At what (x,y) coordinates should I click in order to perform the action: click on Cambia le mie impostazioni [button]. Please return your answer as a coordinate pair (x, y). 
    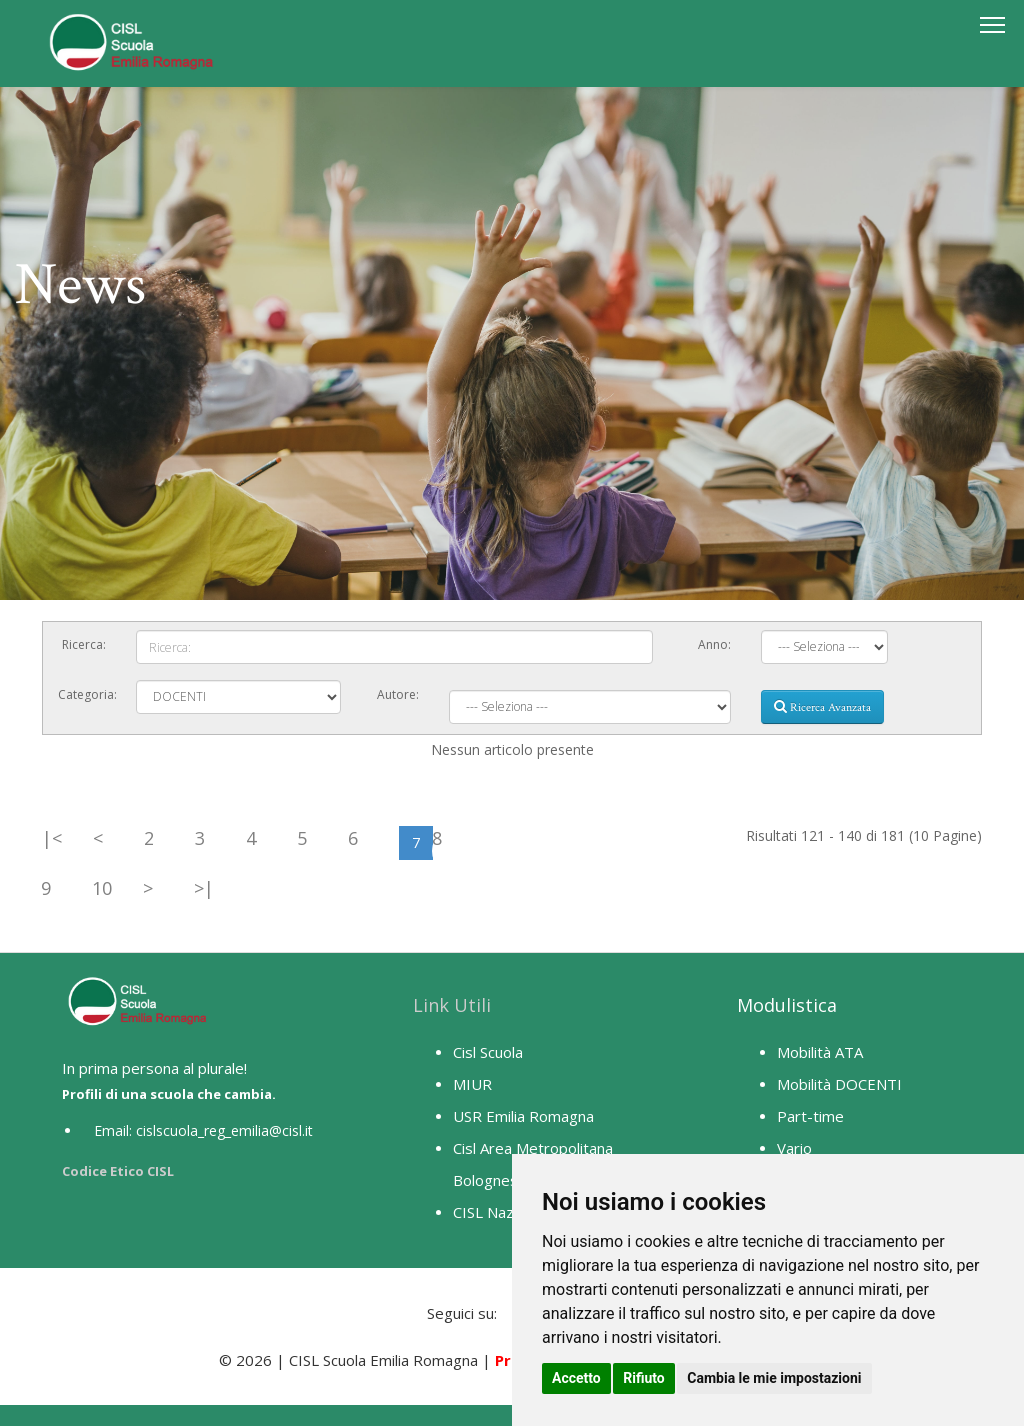
    Looking at the image, I should click on (774, 1378).